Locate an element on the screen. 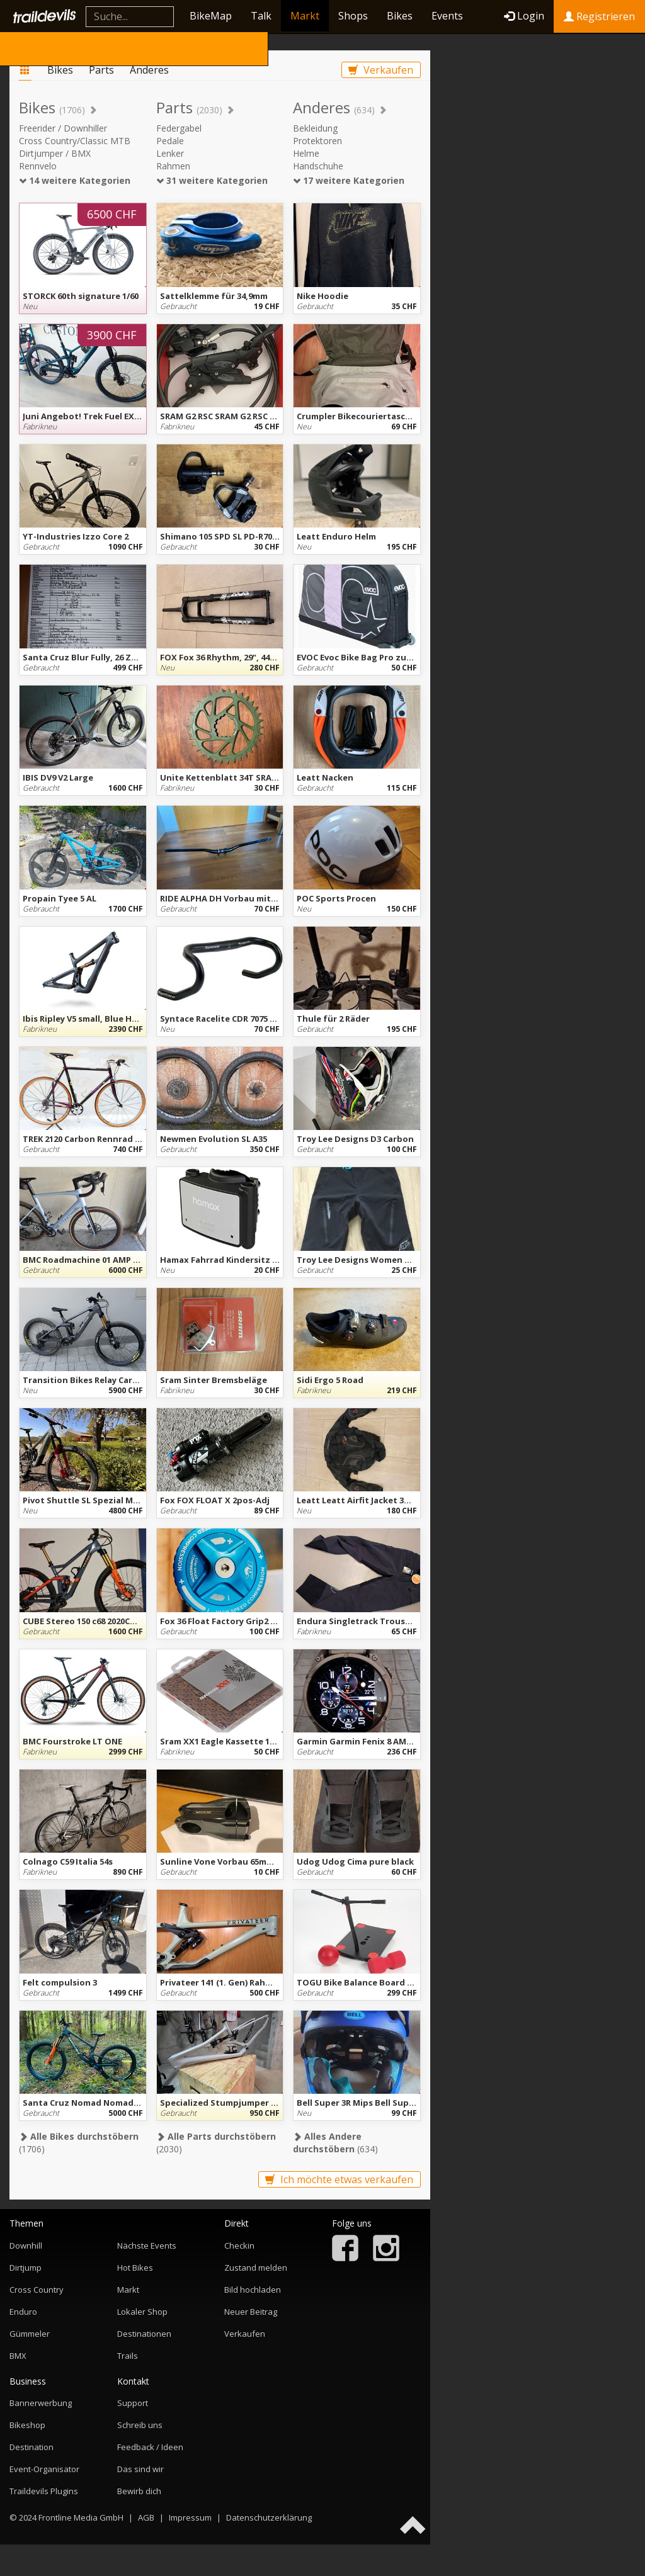 The image size is (645, 2576). Dirtjumper / BMX is located at coordinates (55, 153).